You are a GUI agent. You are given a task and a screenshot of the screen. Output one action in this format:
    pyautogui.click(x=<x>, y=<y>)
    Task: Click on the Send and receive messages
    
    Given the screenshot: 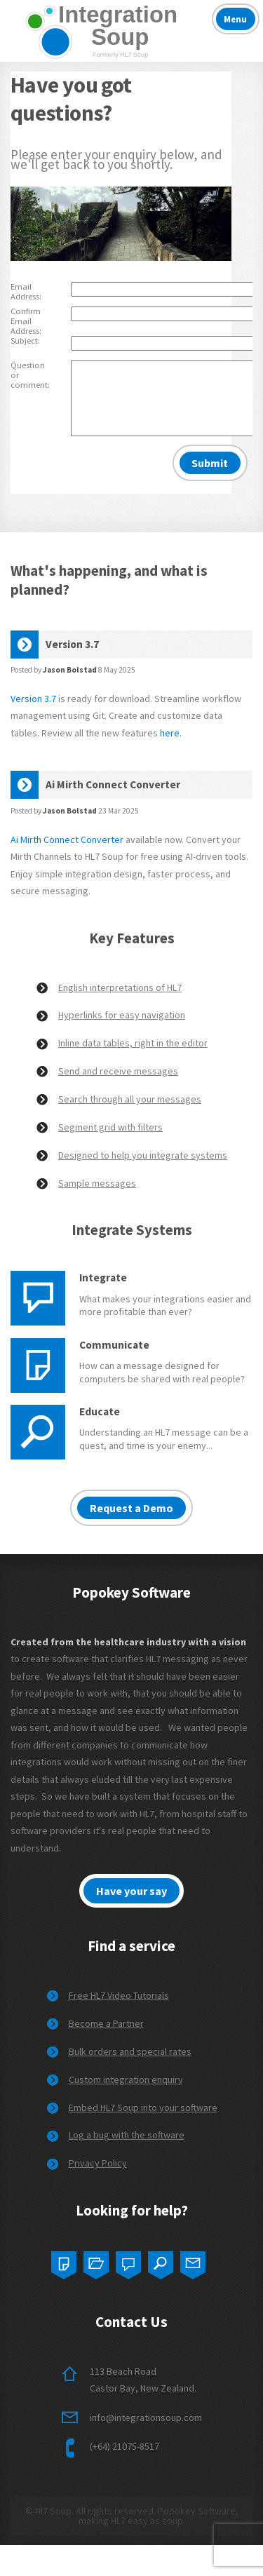 What is the action you would take?
    pyautogui.click(x=118, y=1071)
    